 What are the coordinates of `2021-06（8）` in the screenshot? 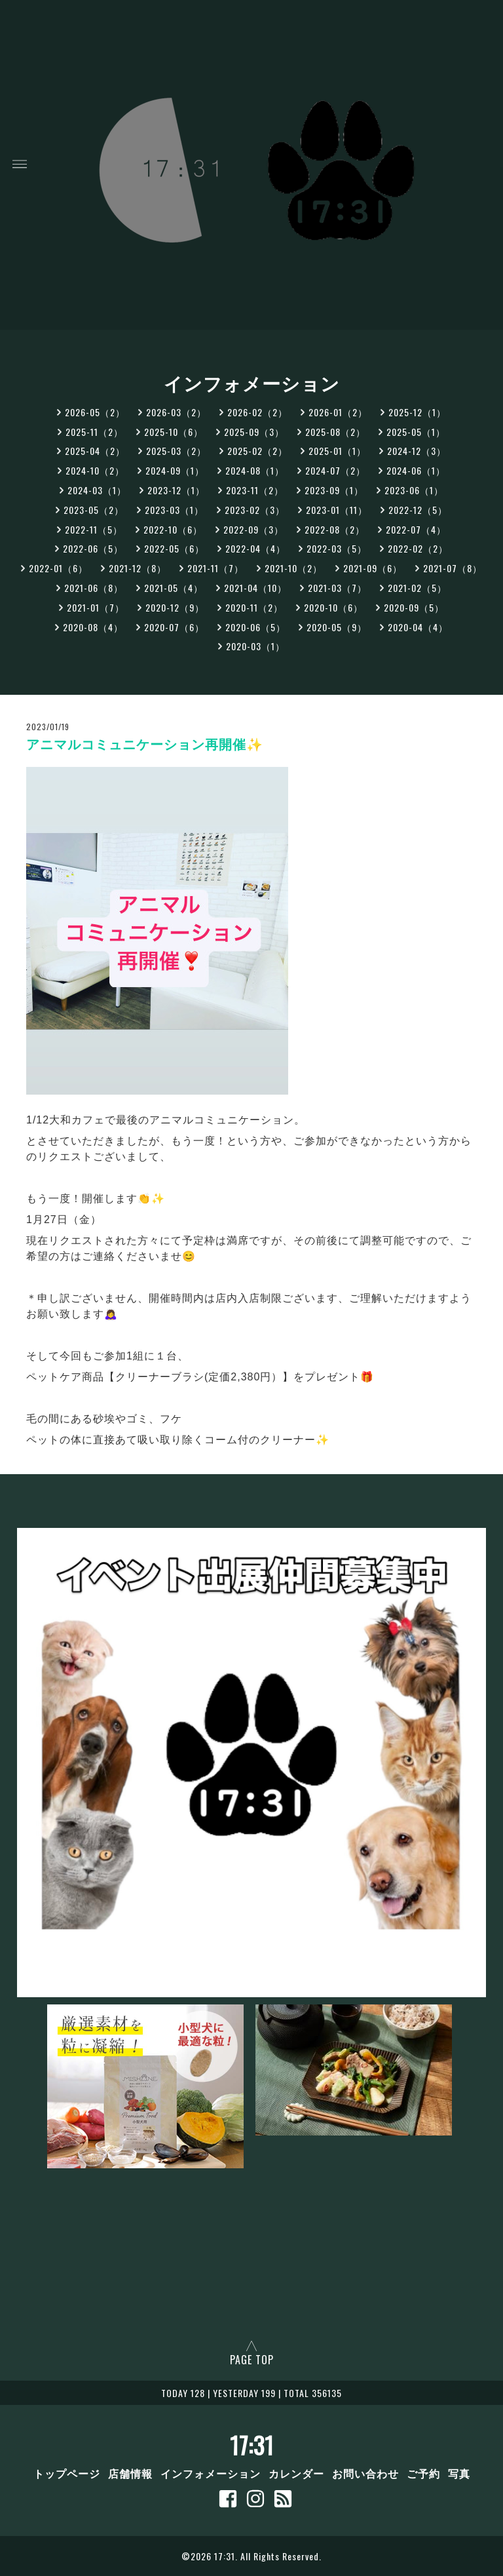 It's located at (93, 588).